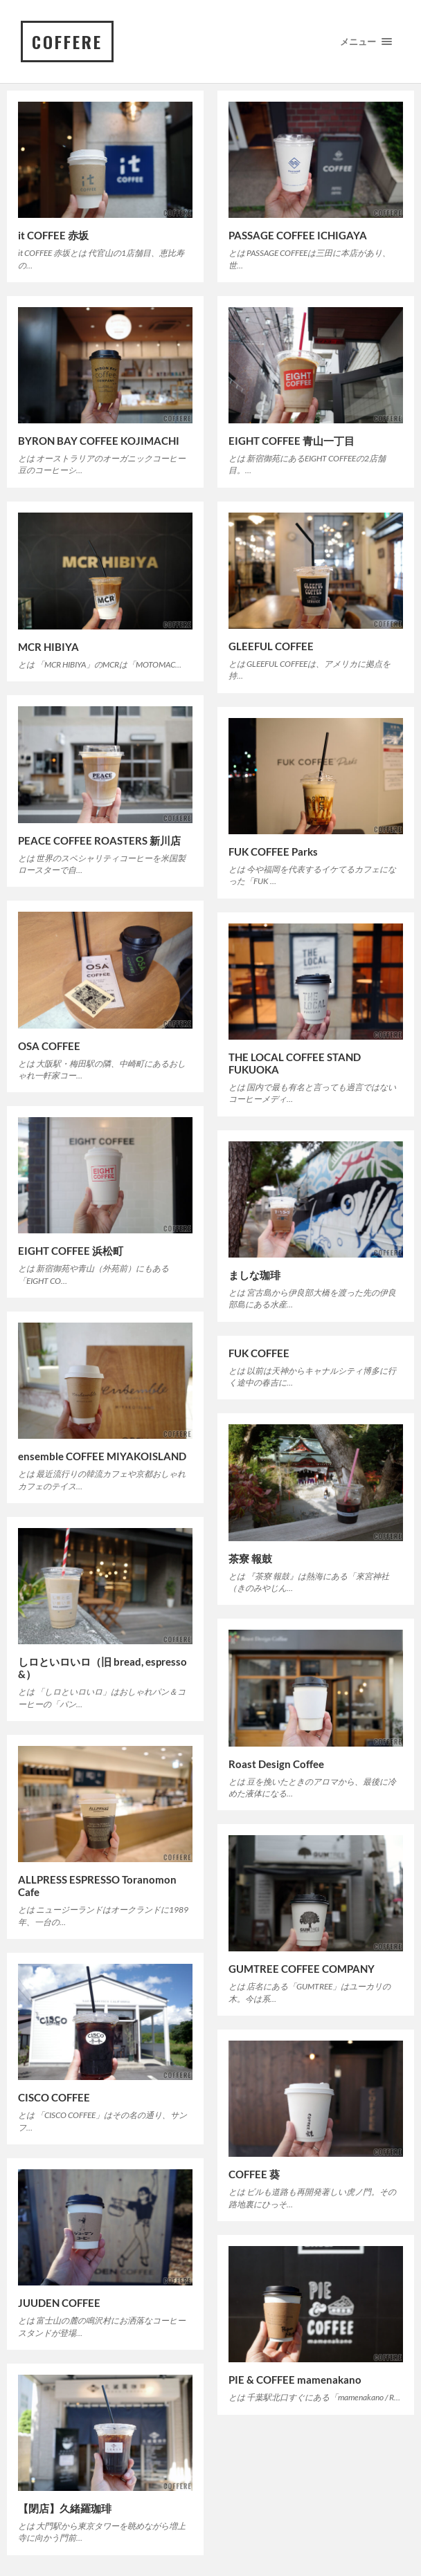  I want to click on GUMTREE COFFEE COMPANY, so click(302, 1968).